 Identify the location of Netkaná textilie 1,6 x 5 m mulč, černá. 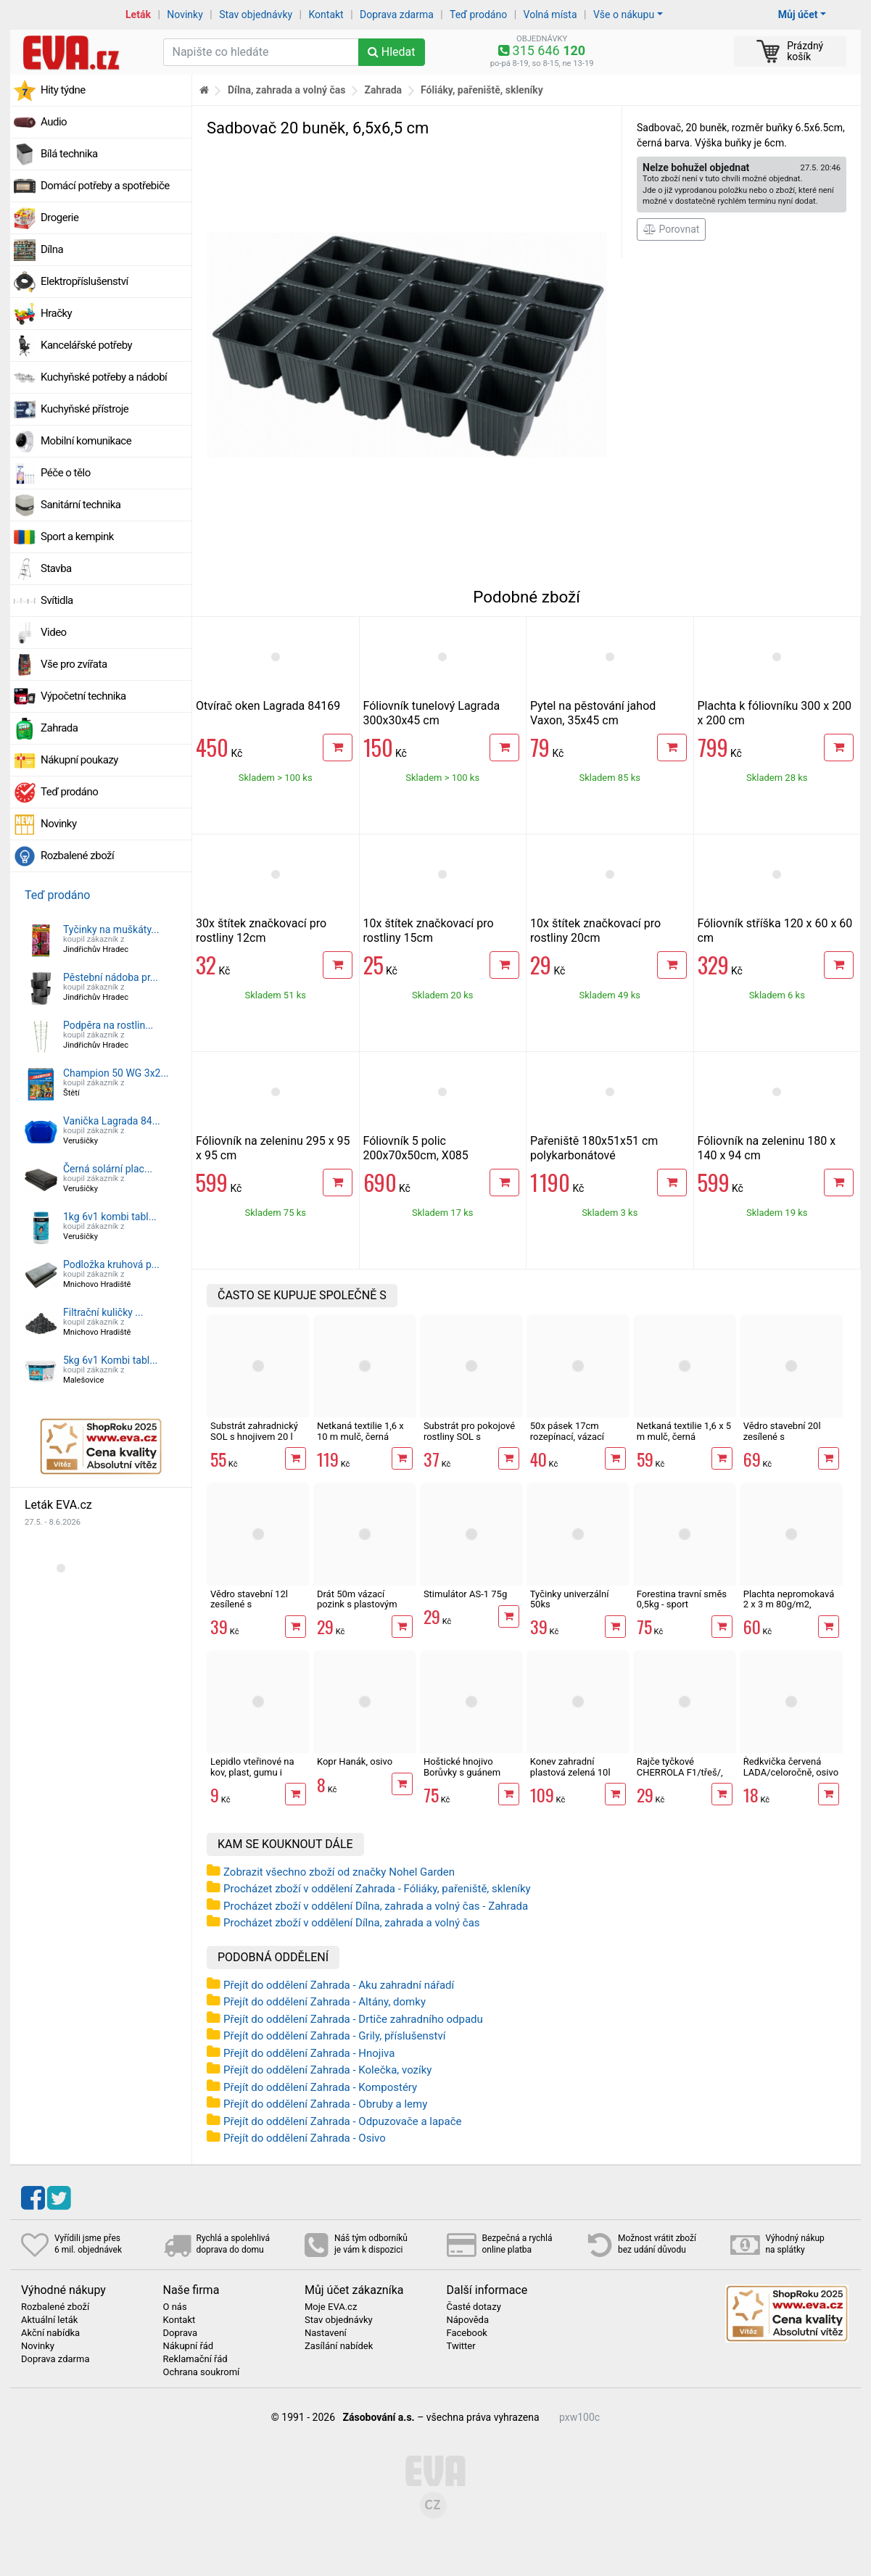
(684, 1430).